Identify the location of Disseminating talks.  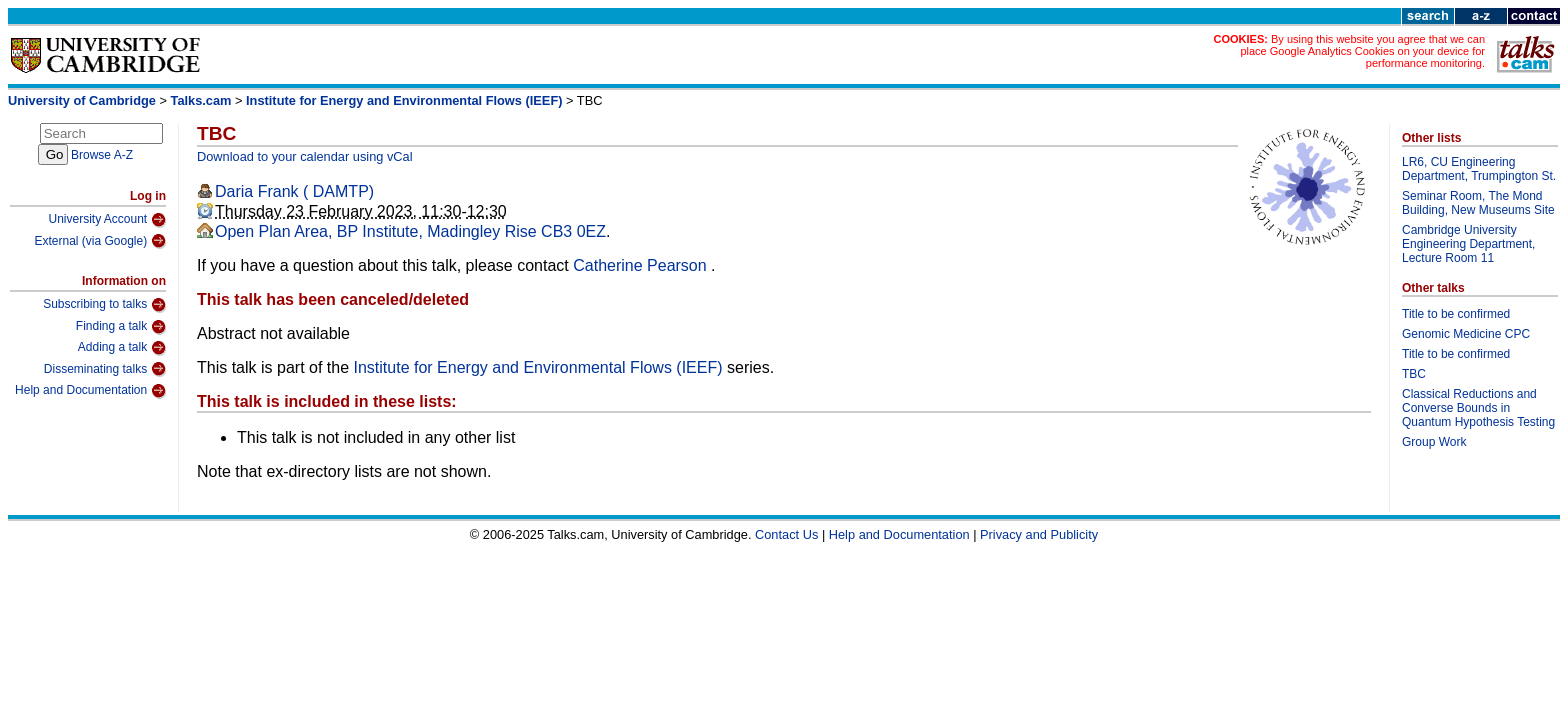
(105, 369).